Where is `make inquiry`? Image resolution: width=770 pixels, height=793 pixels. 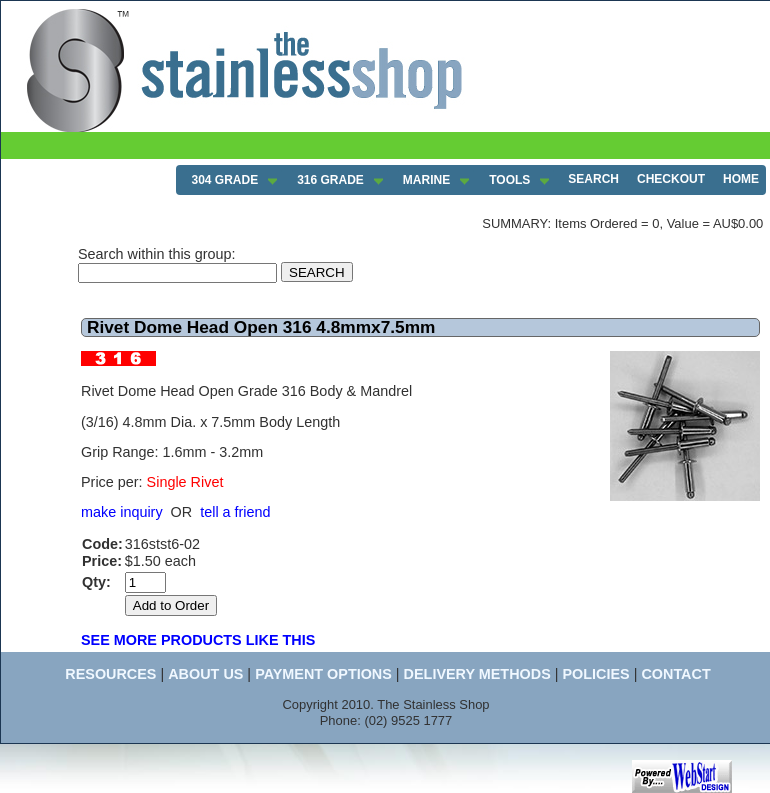
make inquiry is located at coordinates (122, 512).